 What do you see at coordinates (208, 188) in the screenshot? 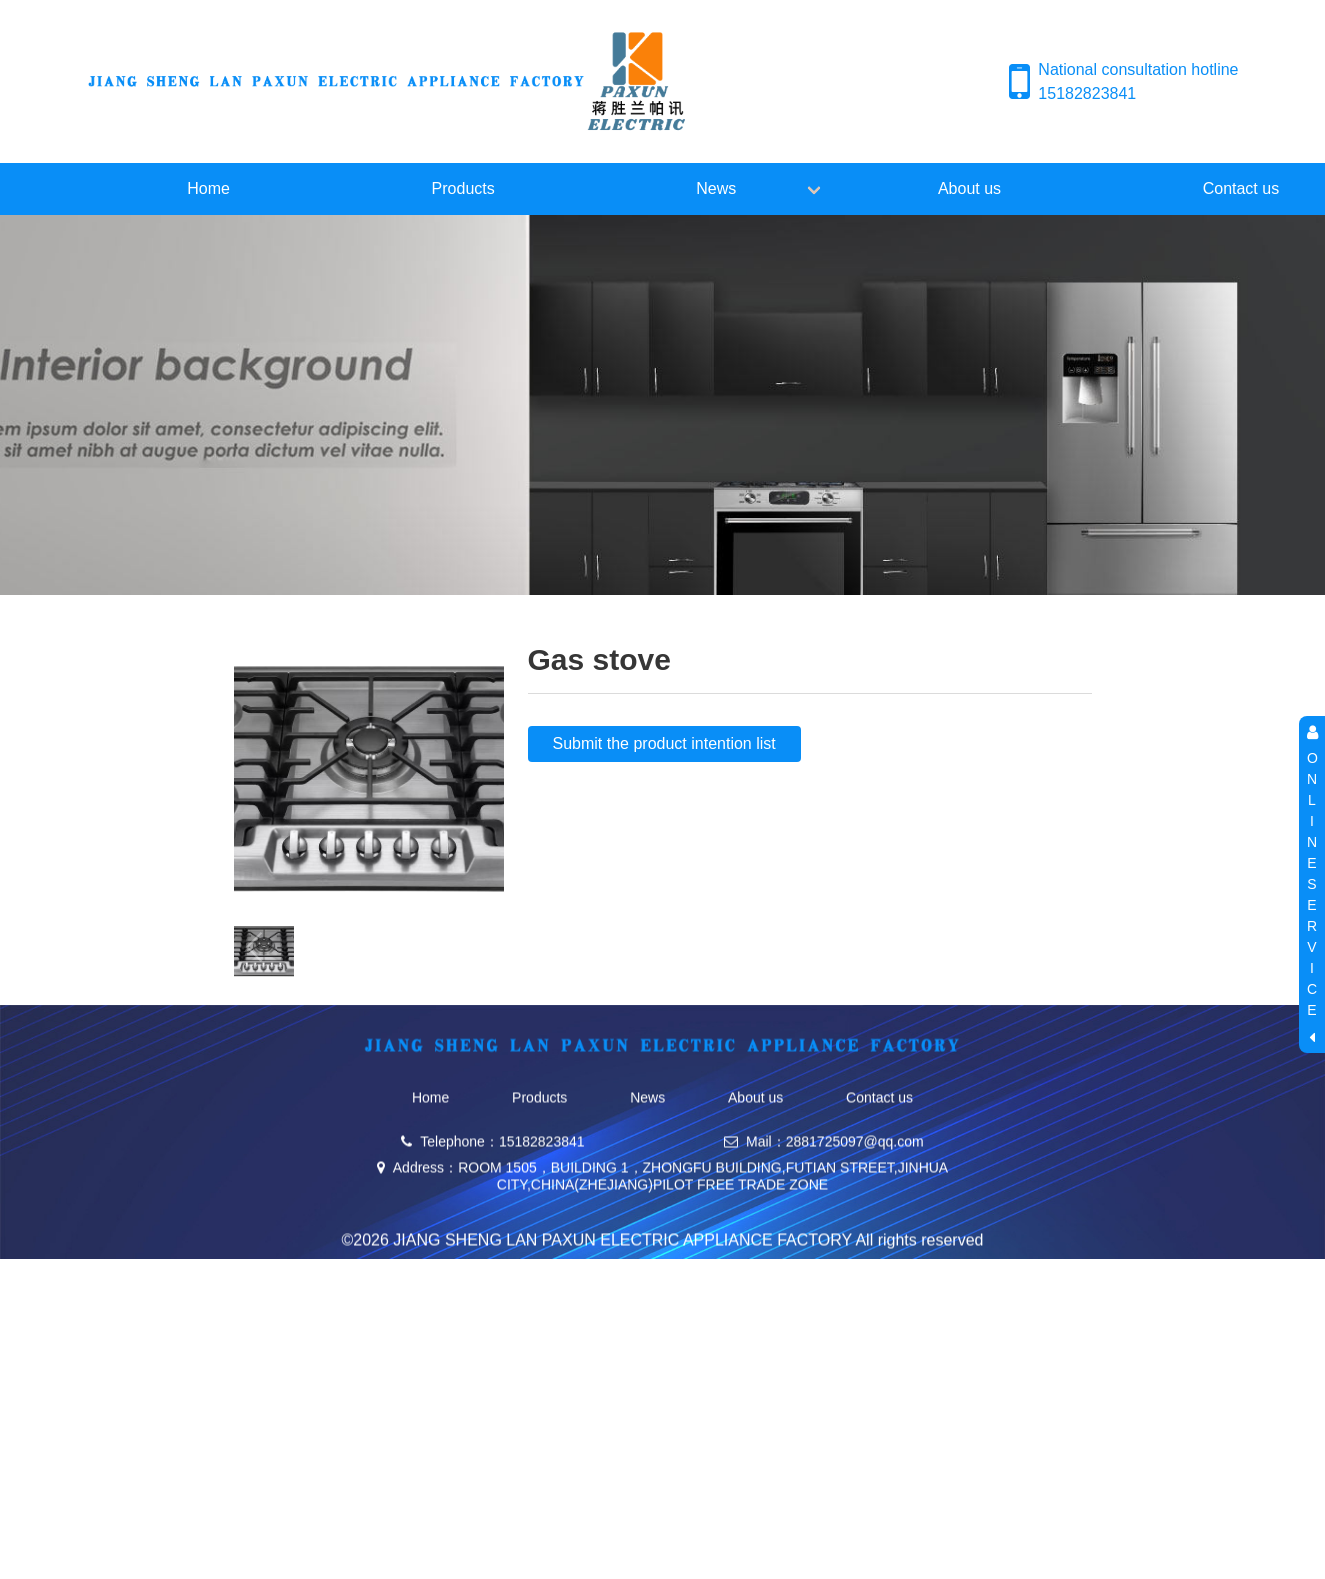
I see `Home` at bounding box center [208, 188].